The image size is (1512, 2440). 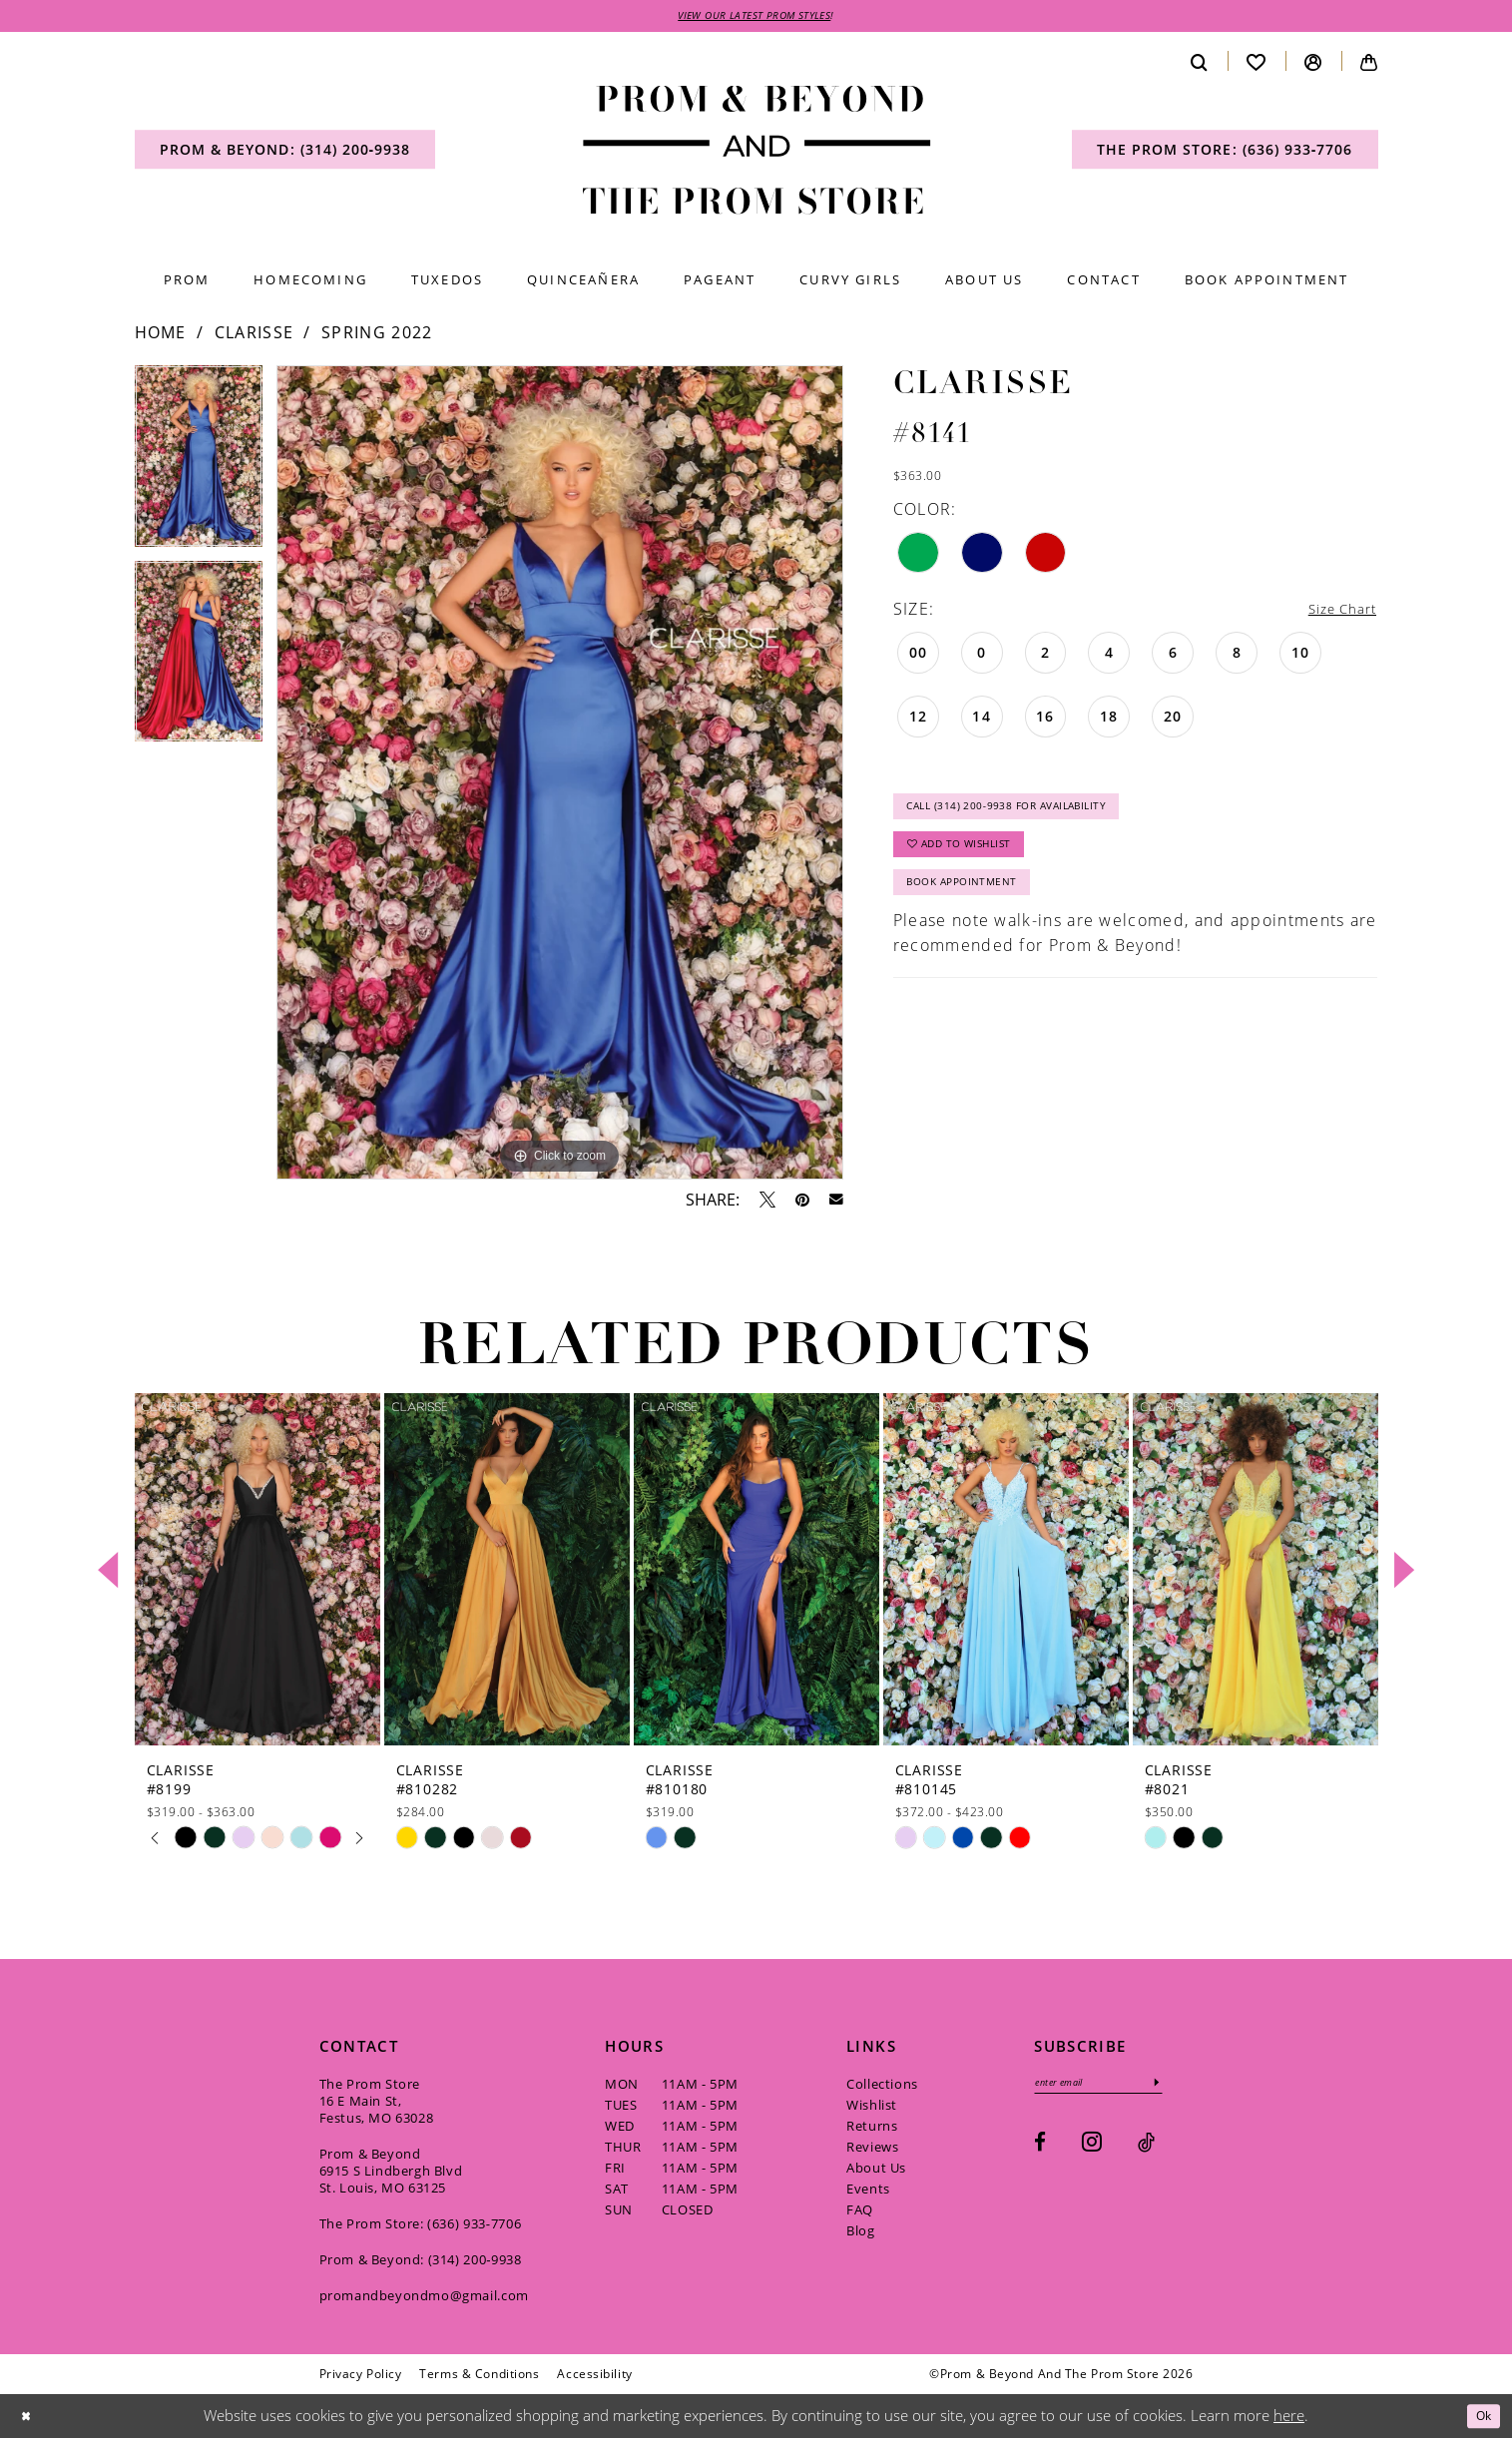 What do you see at coordinates (756, 153) in the screenshot?
I see `[Prom & Beyond and The Prom Store]` at bounding box center [756, 153].